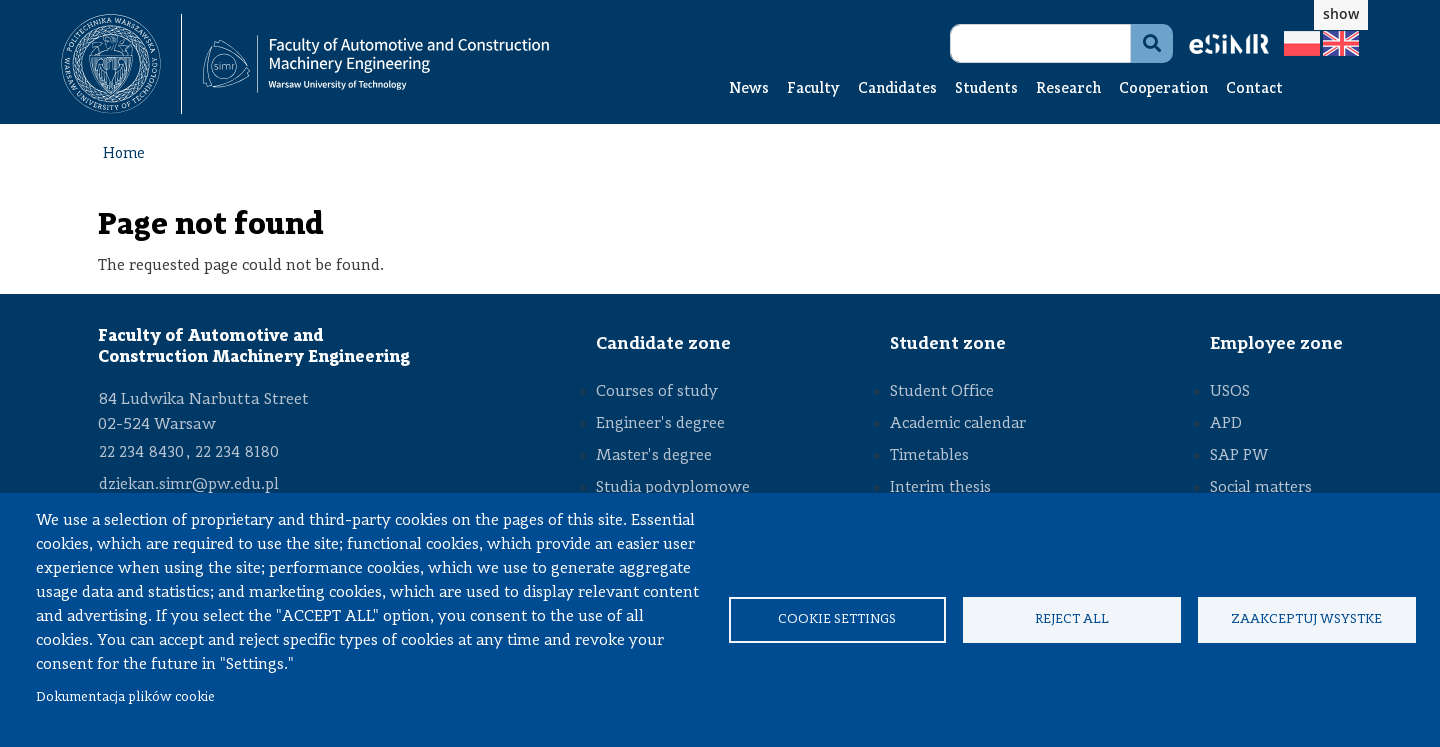 Image resolution: width=1440 pixels, height=747 pixels. What do you see at coordinates (948, 344) in the screenshot?
I see `Student zone` at bounding box center [948, 344].